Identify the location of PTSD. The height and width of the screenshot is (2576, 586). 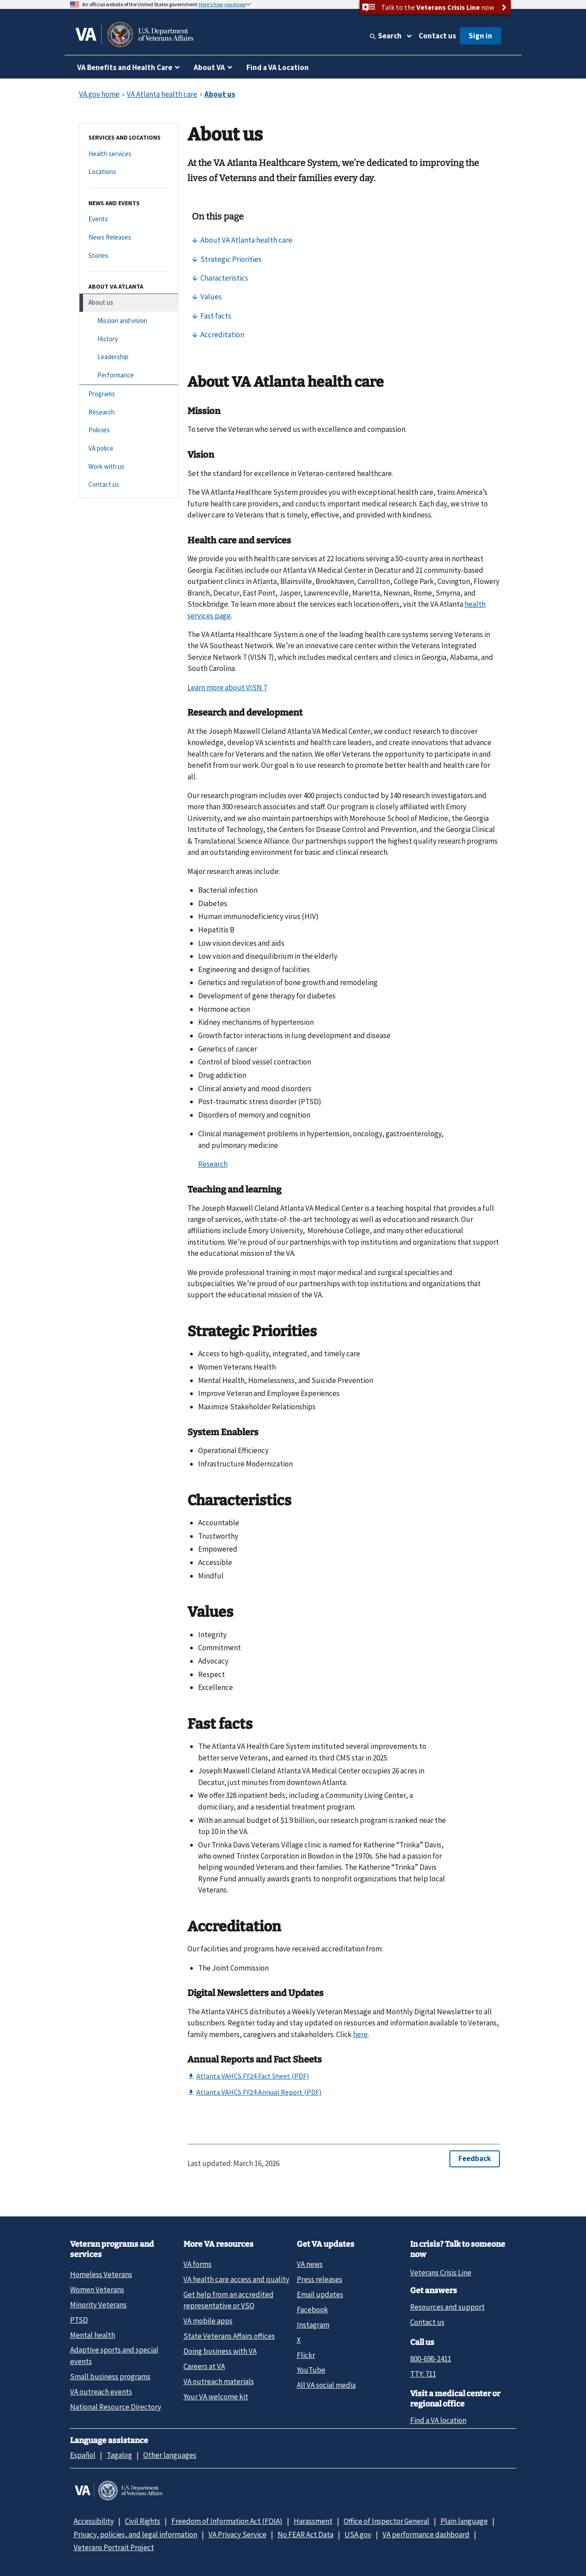
(79, 2320).